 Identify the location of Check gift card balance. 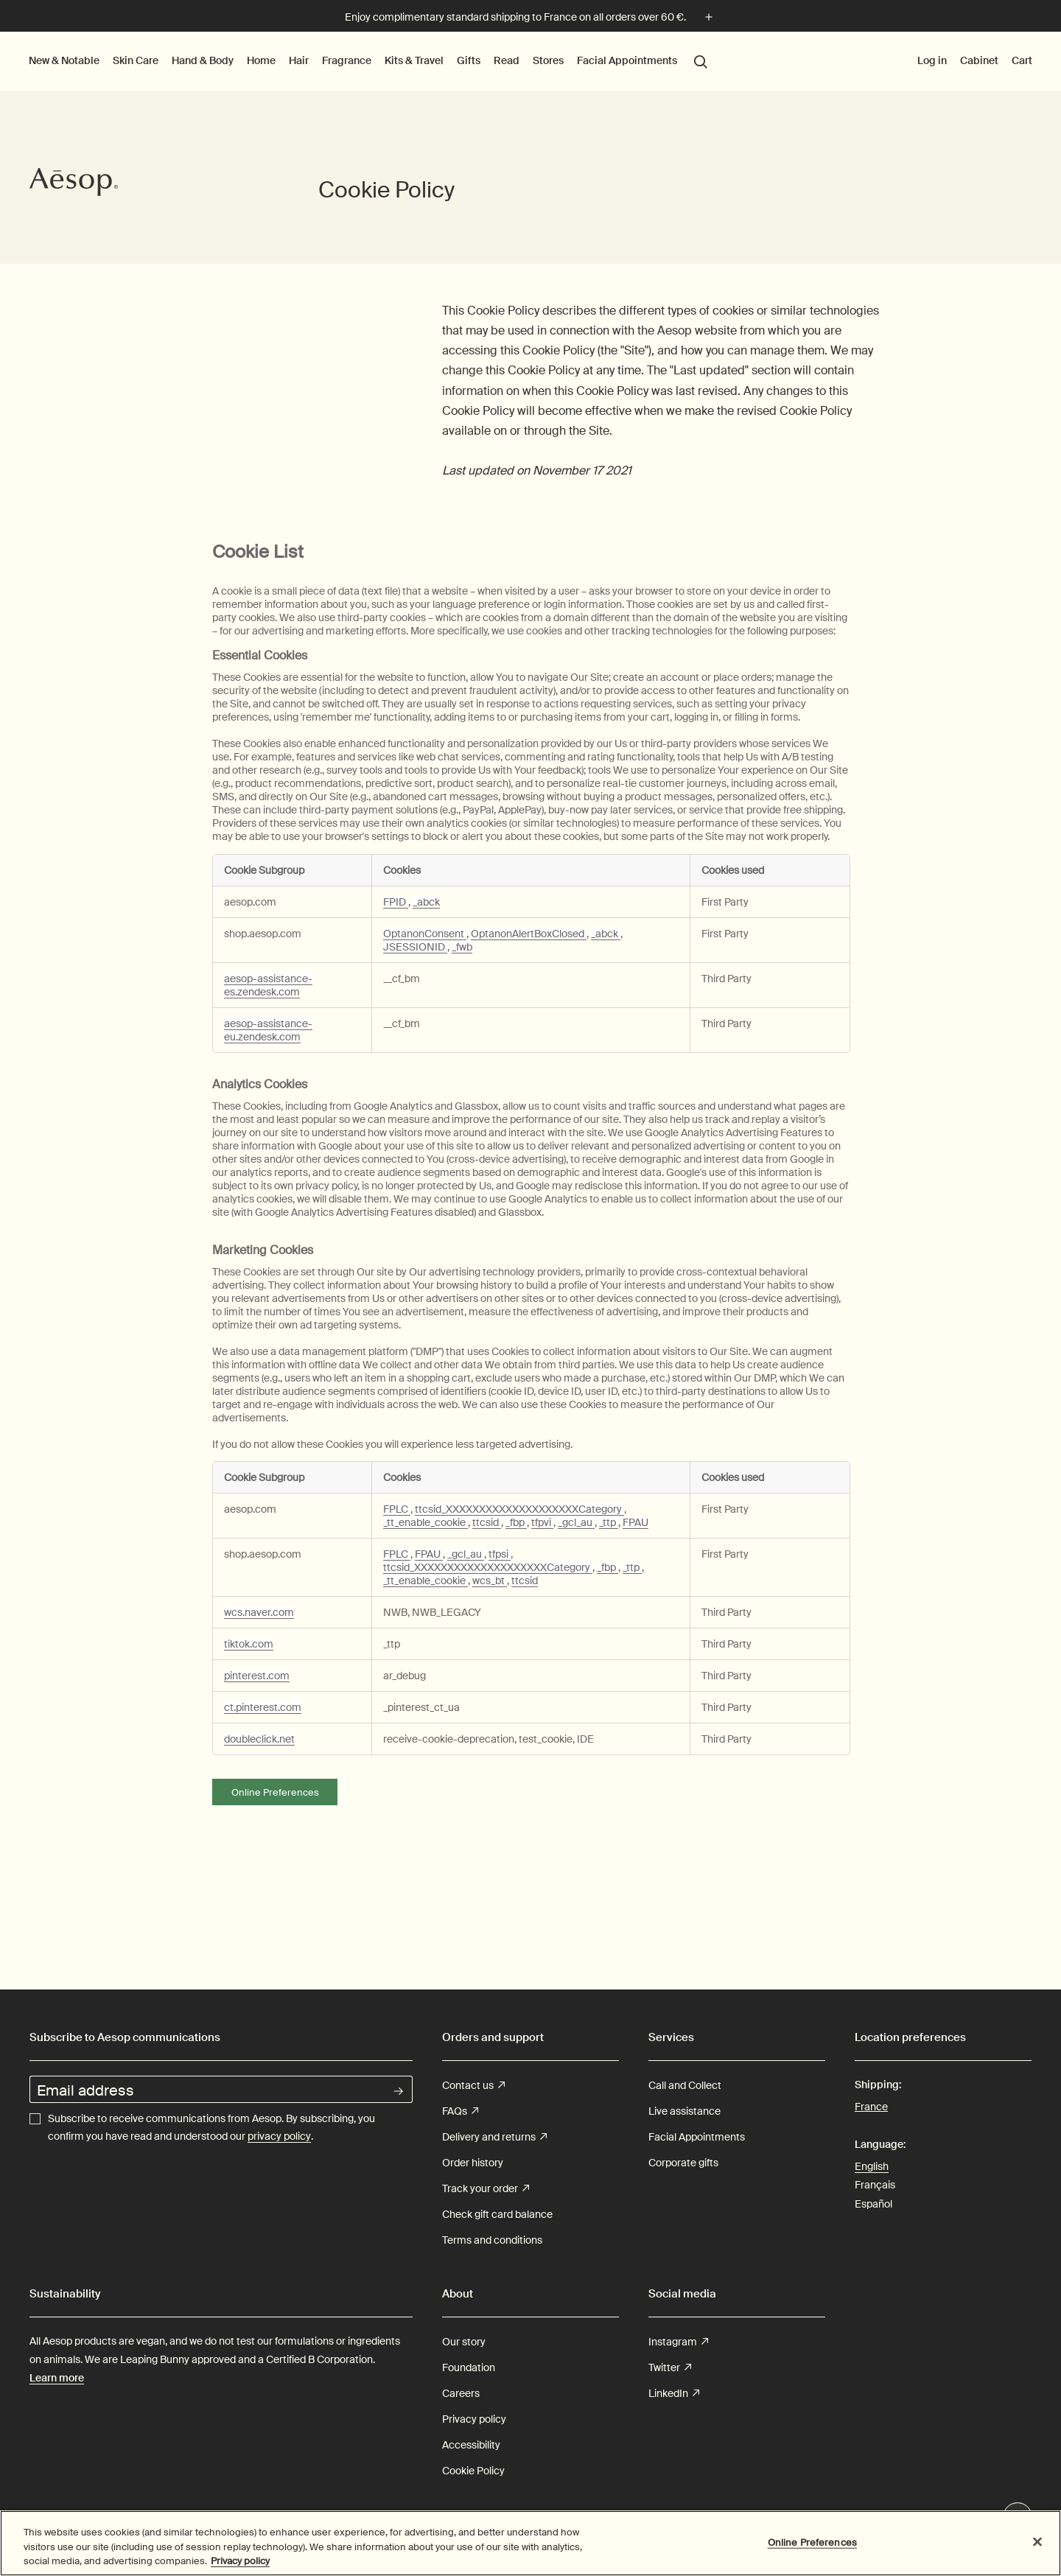
(497, 2214).